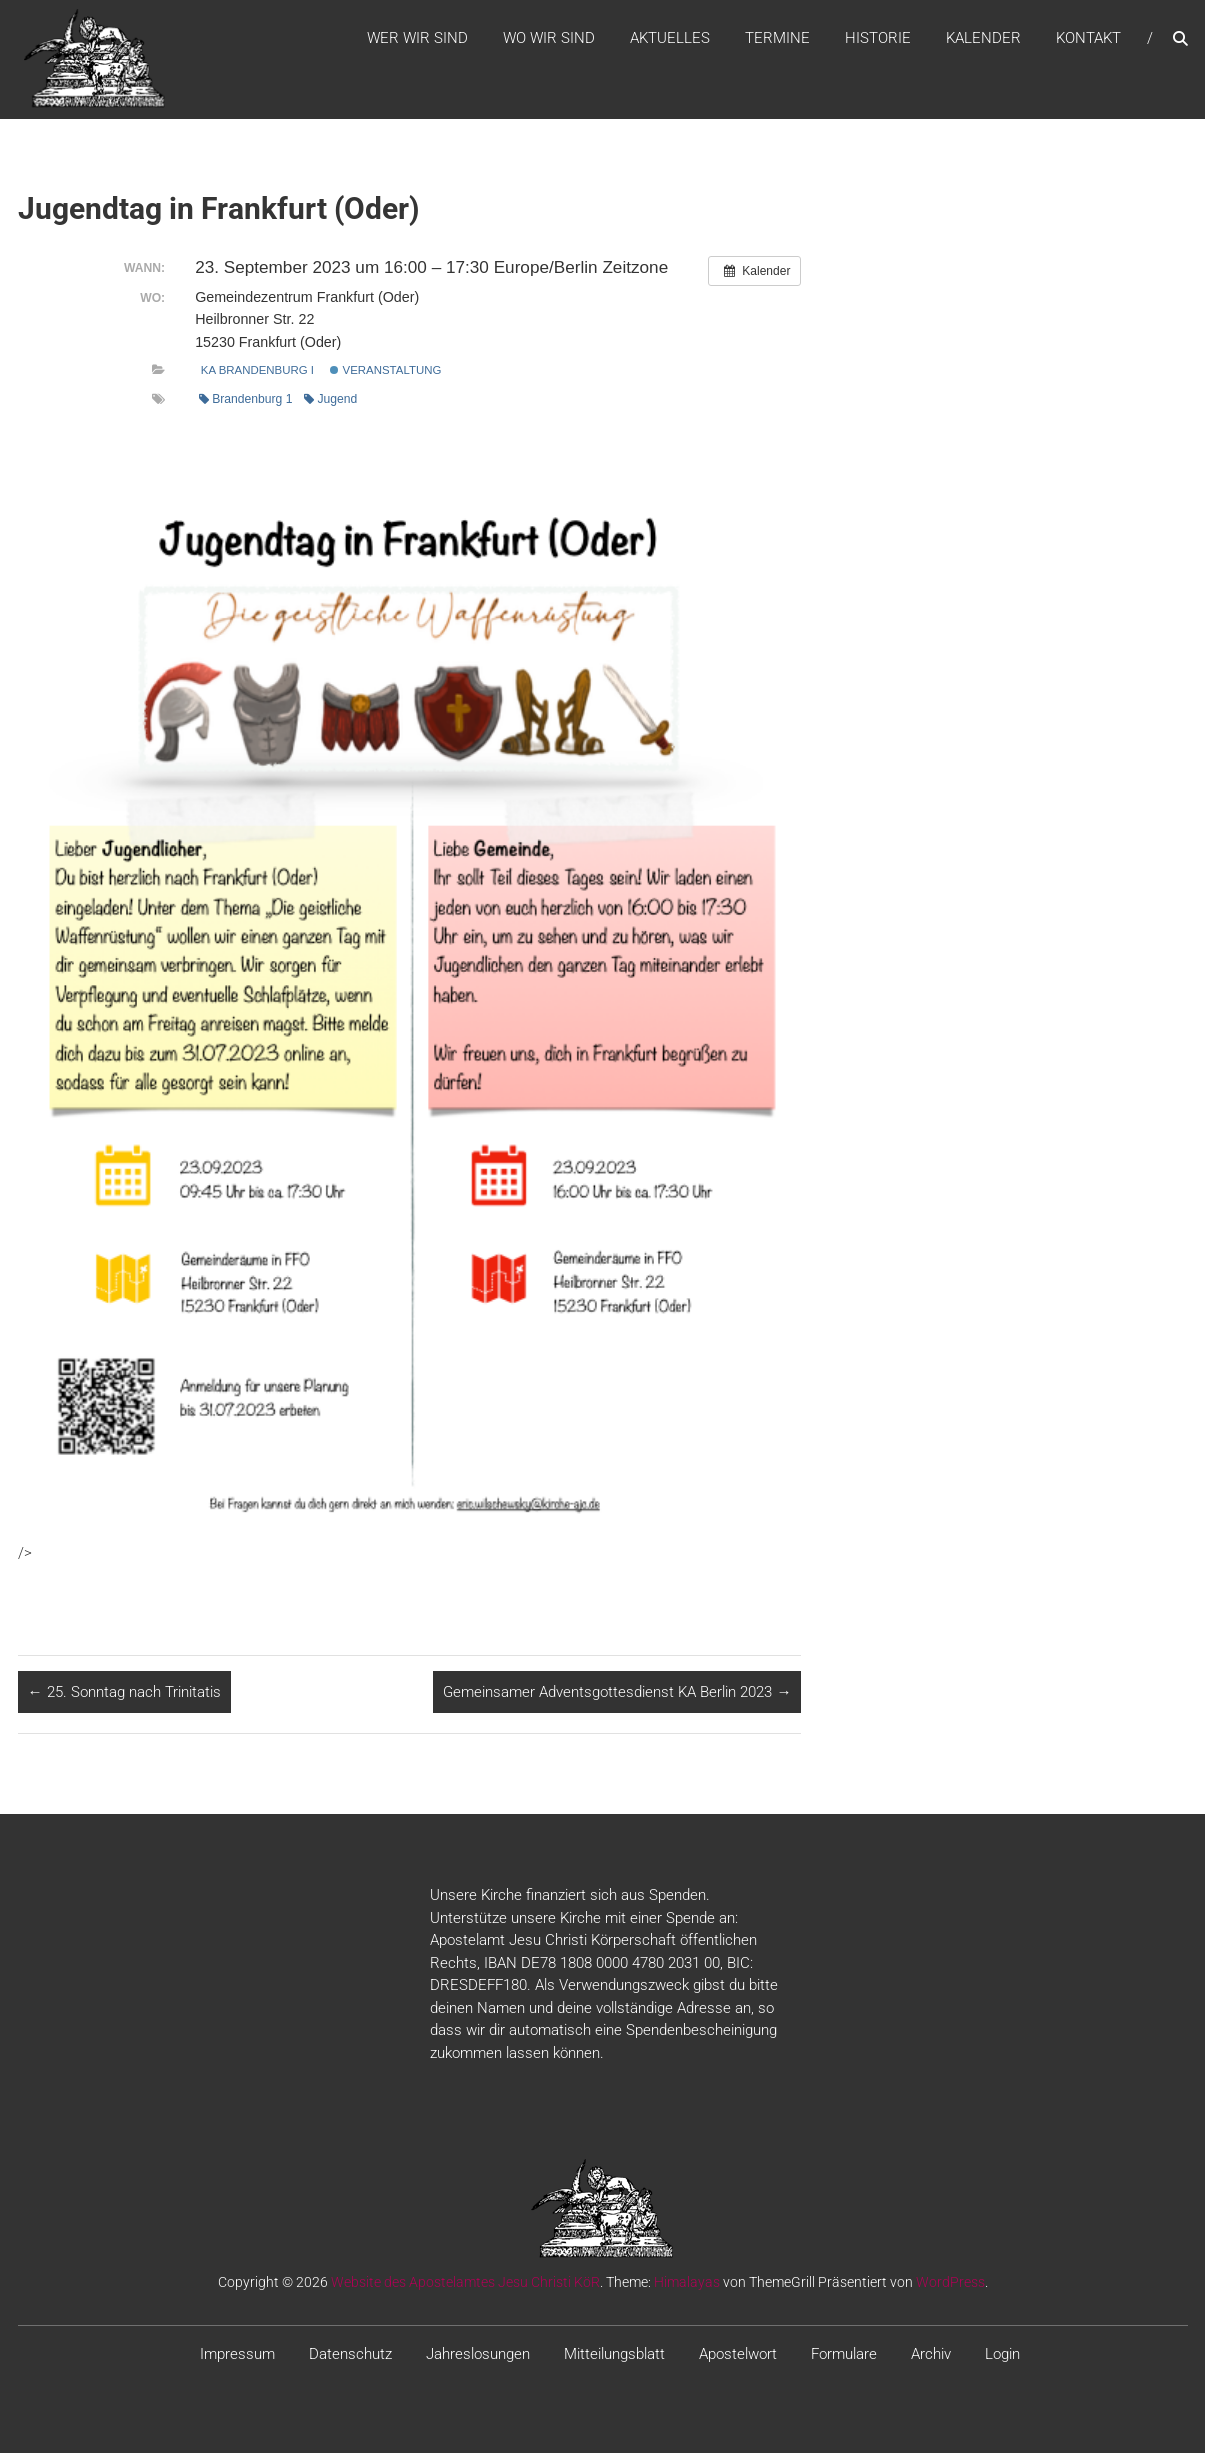 Image resolution: width=1205 pixels, height=2454 pixels. I want to click on Datenschutz, so click(350, 2355).